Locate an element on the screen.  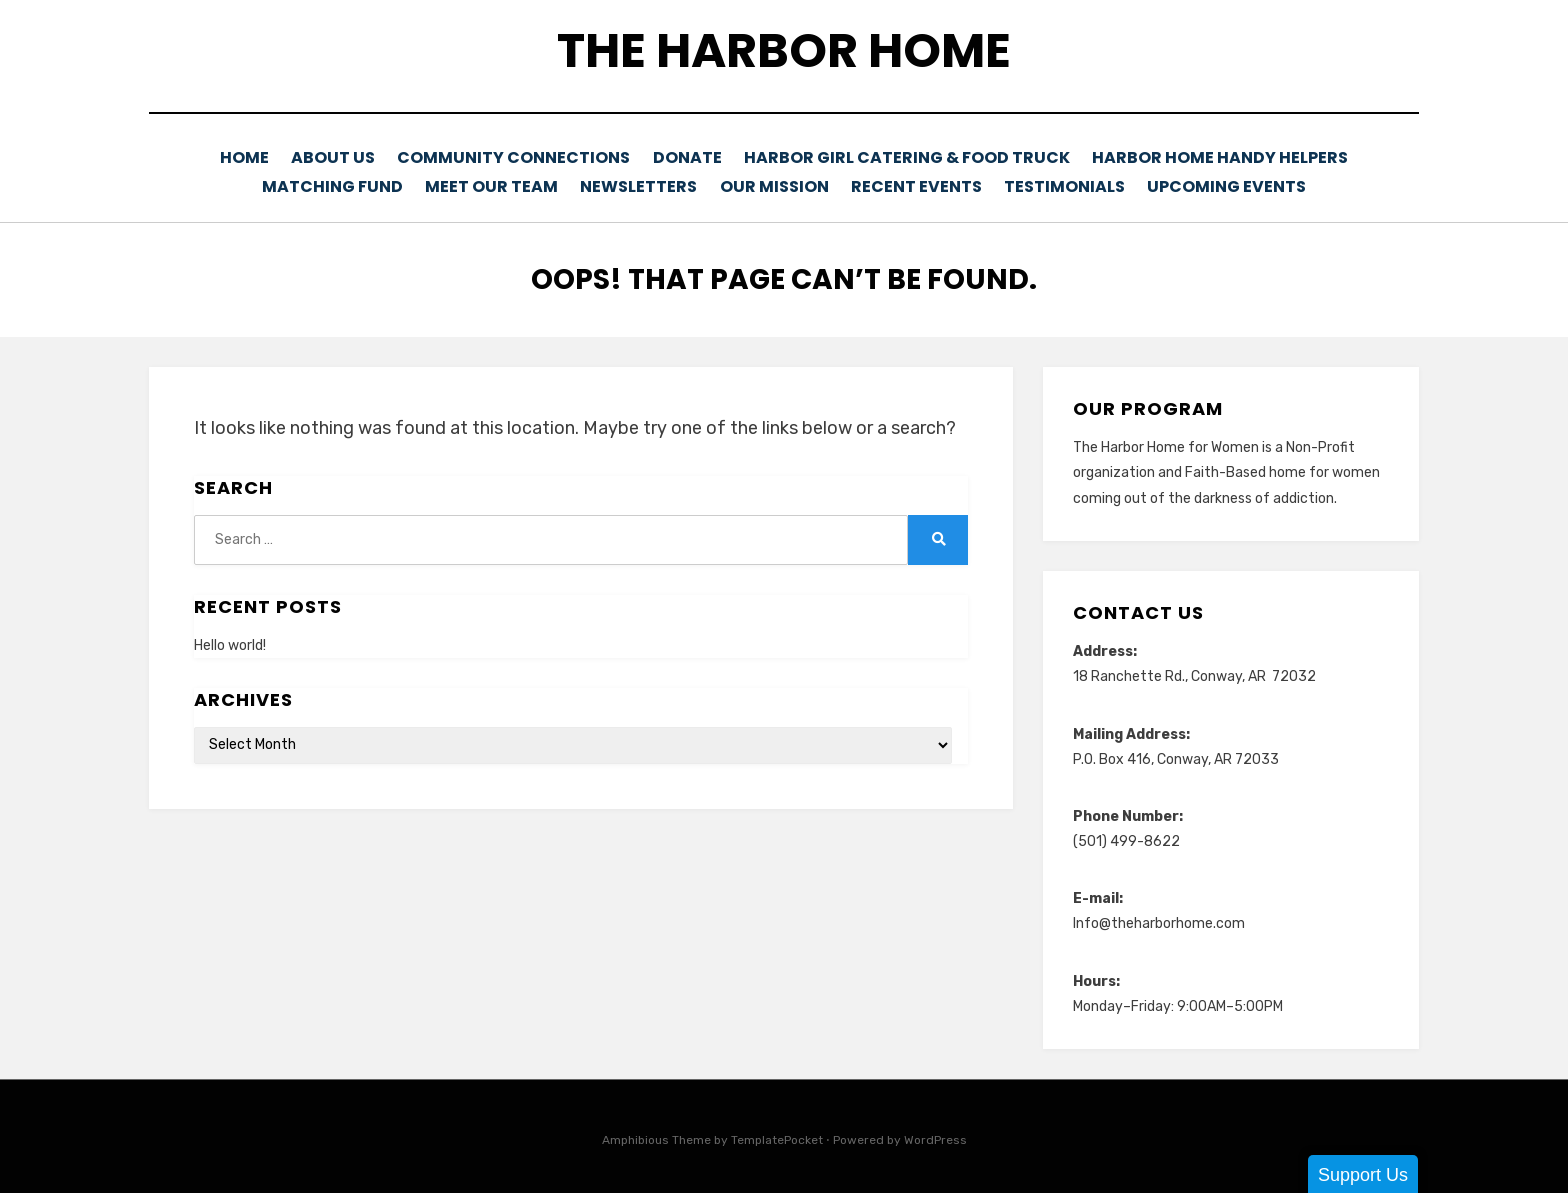
Meet Our Team is located at coordinates (482, 184).